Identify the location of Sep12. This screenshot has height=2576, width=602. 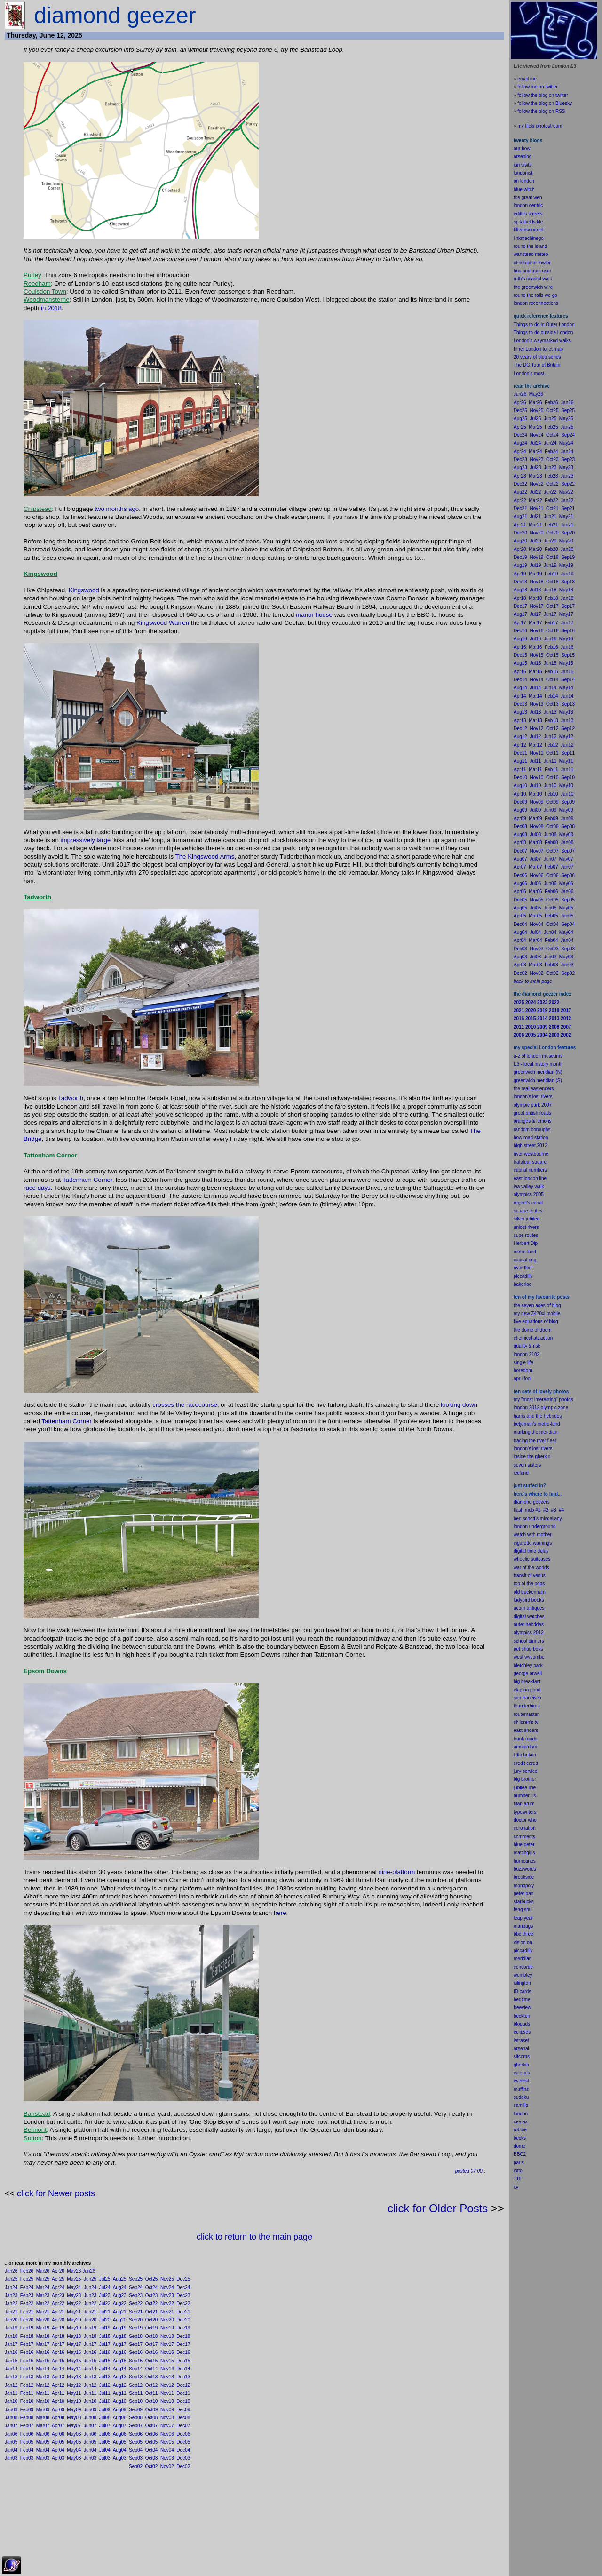
(136, 2385).